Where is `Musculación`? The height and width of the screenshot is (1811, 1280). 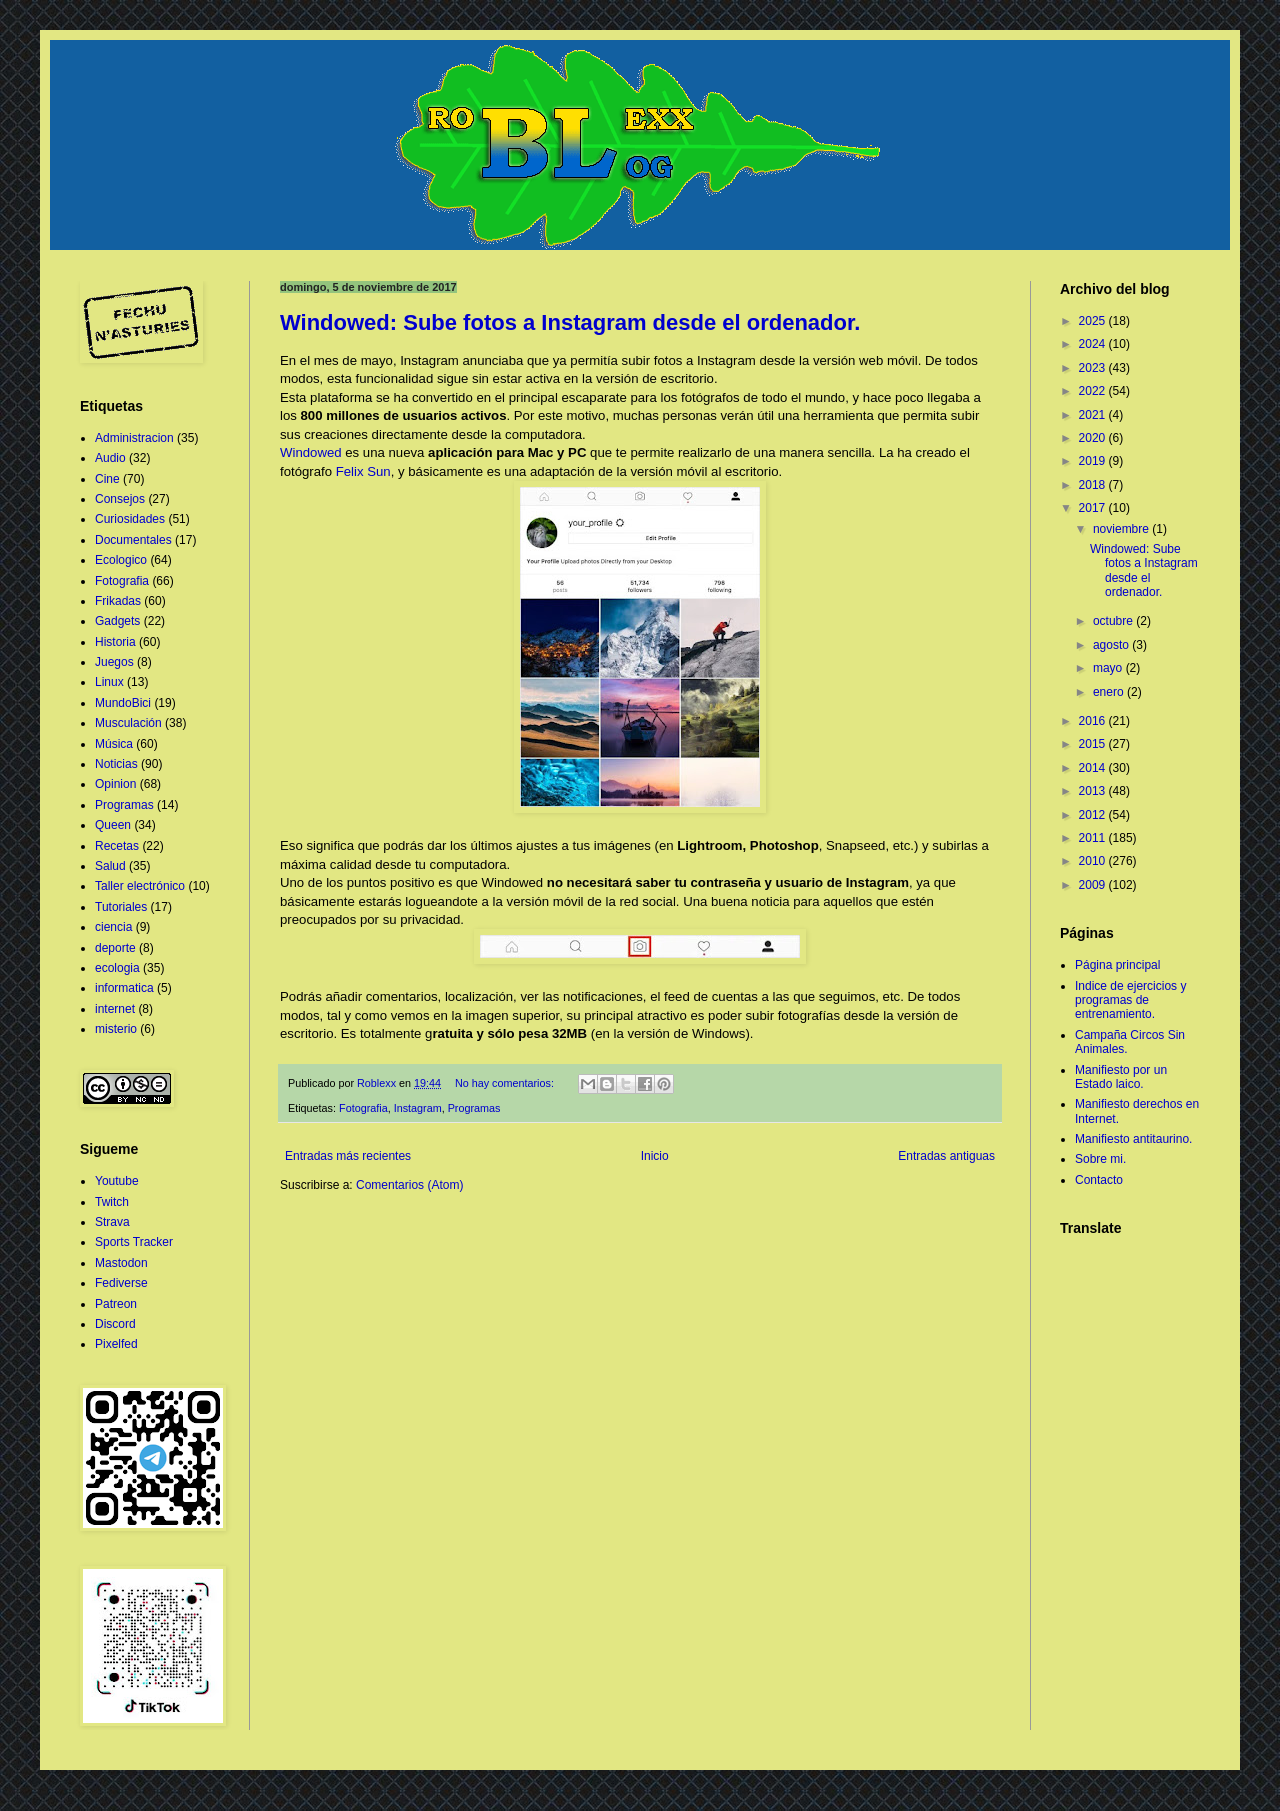 Musculación is located at coordinates (128, 723).